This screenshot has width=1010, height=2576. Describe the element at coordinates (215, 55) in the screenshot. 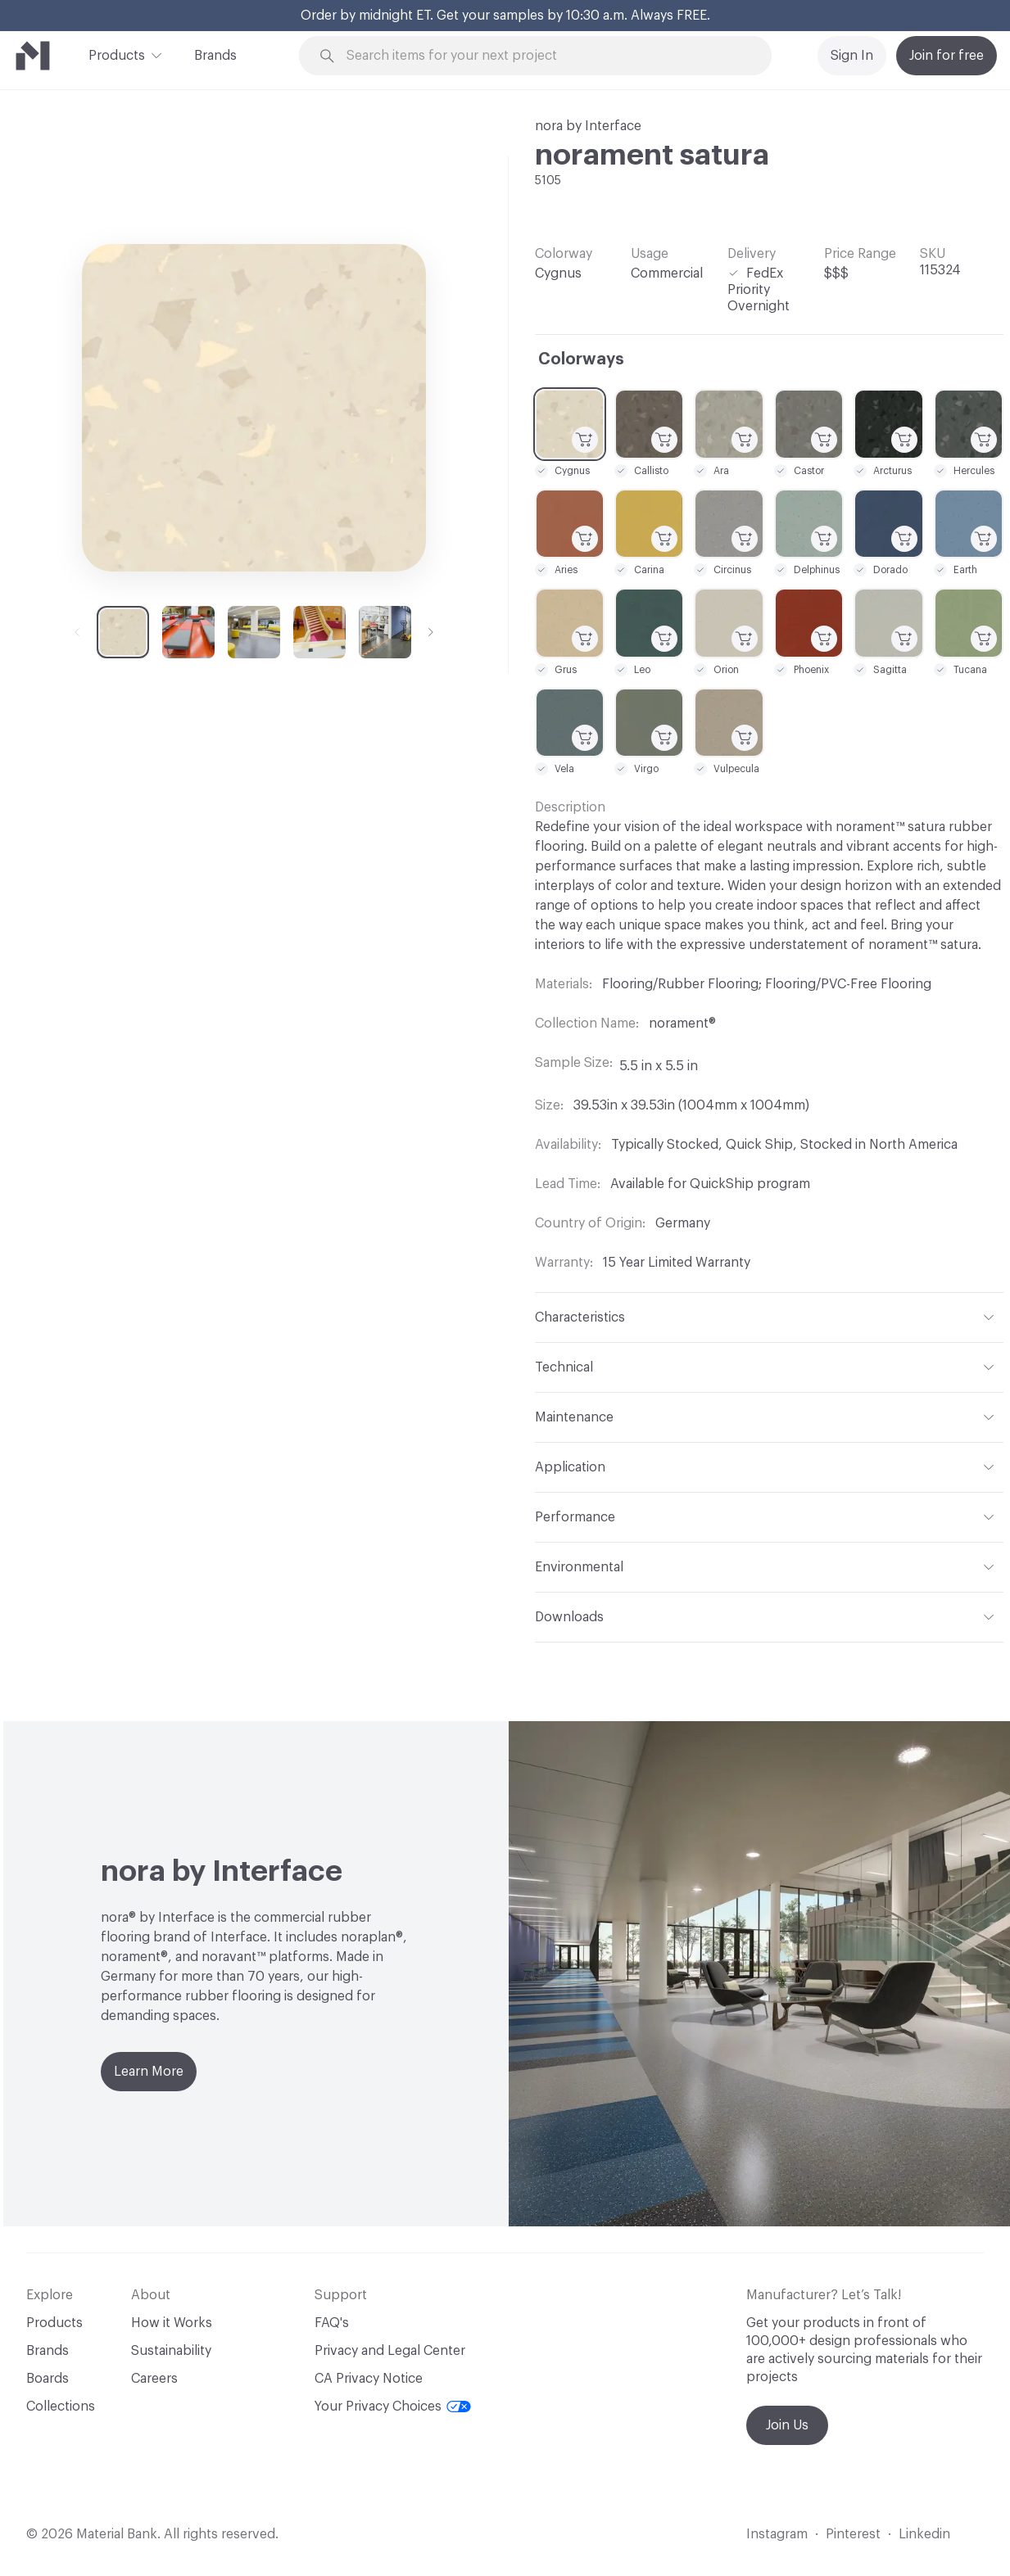

I see `Brands` at that location.